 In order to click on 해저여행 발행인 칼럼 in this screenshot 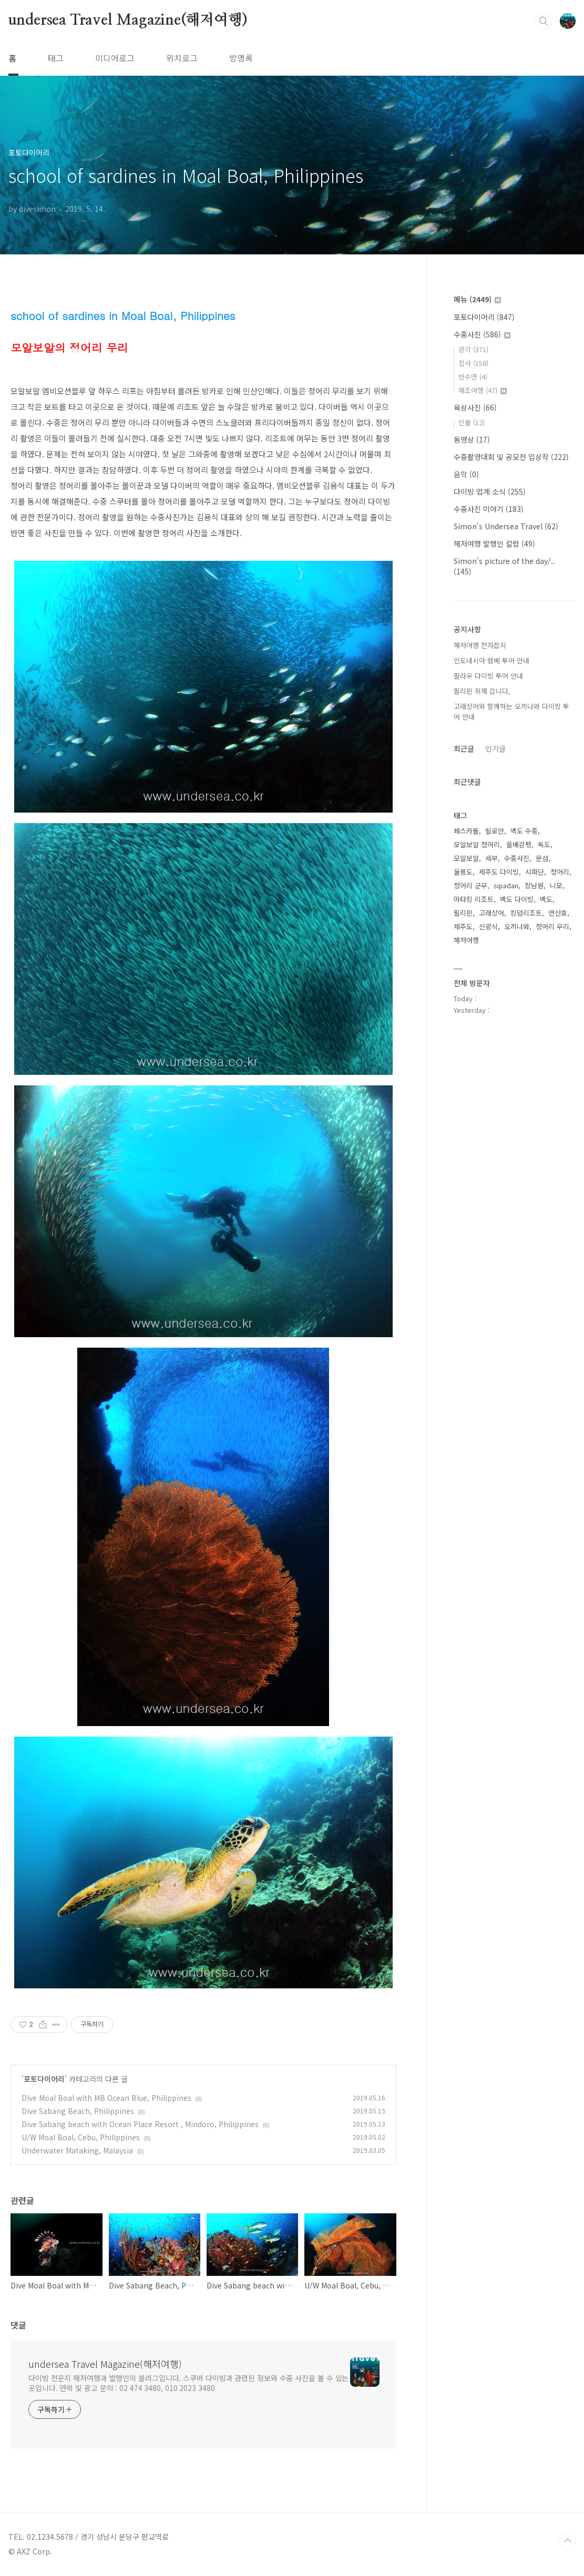, I will do `click(494, 543)`.